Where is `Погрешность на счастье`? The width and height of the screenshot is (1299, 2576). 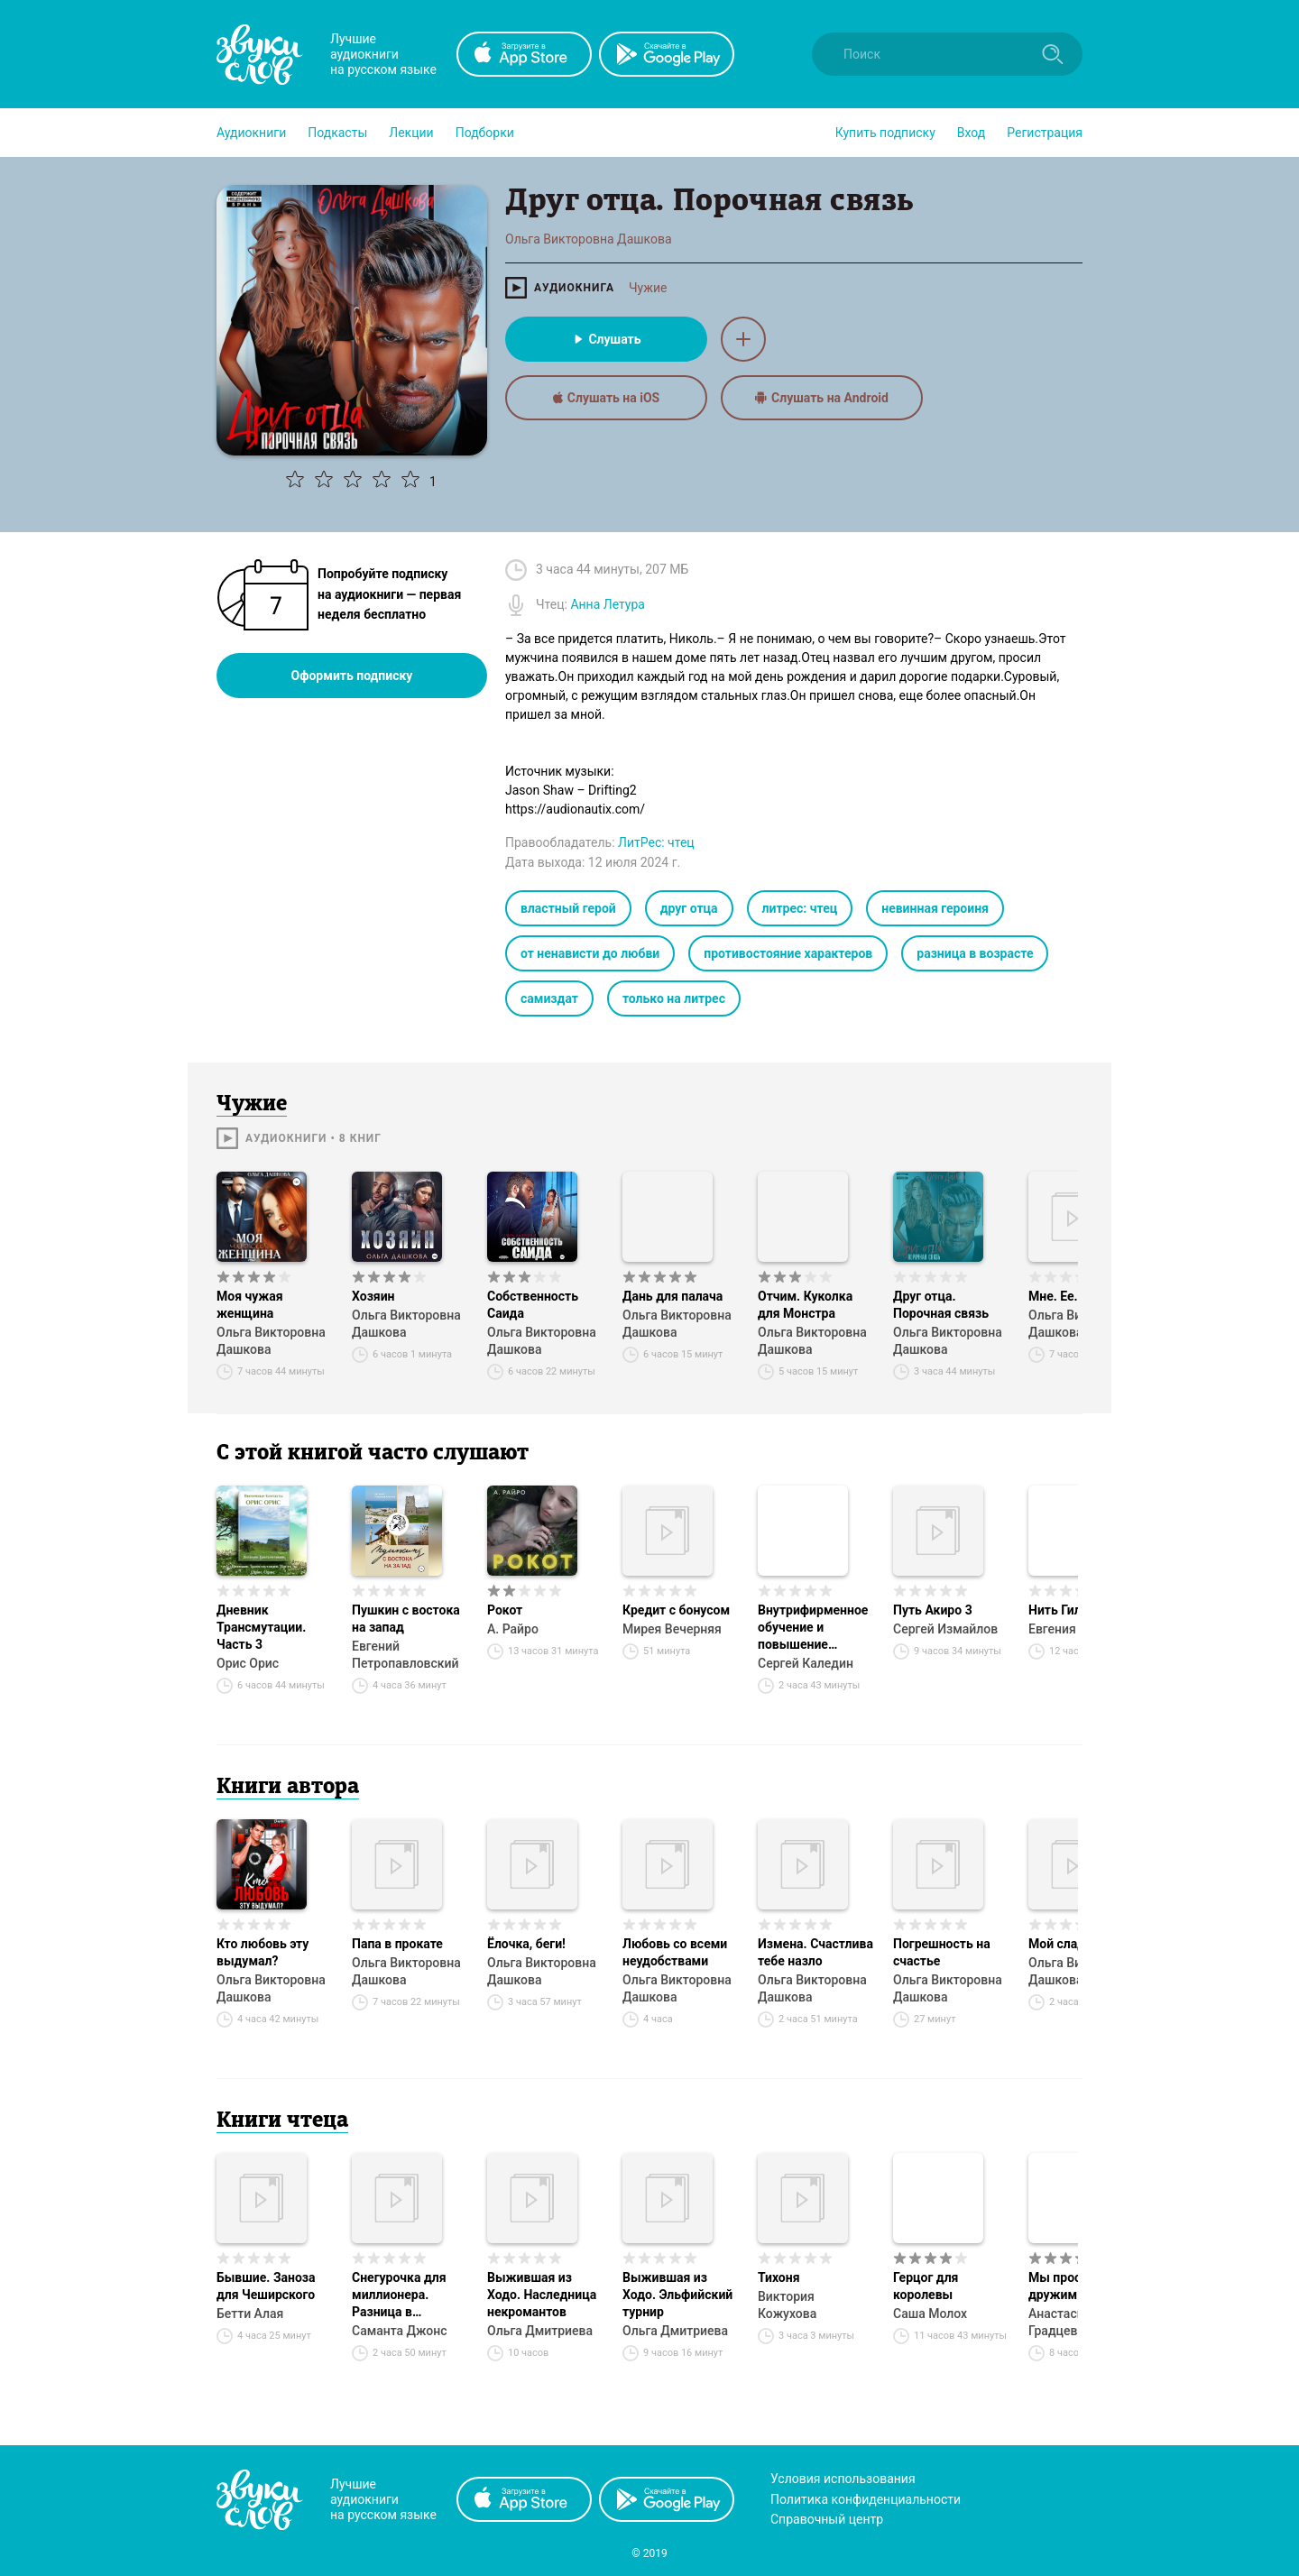 Погрешность на счастье is located at coordinates (941, 1952).